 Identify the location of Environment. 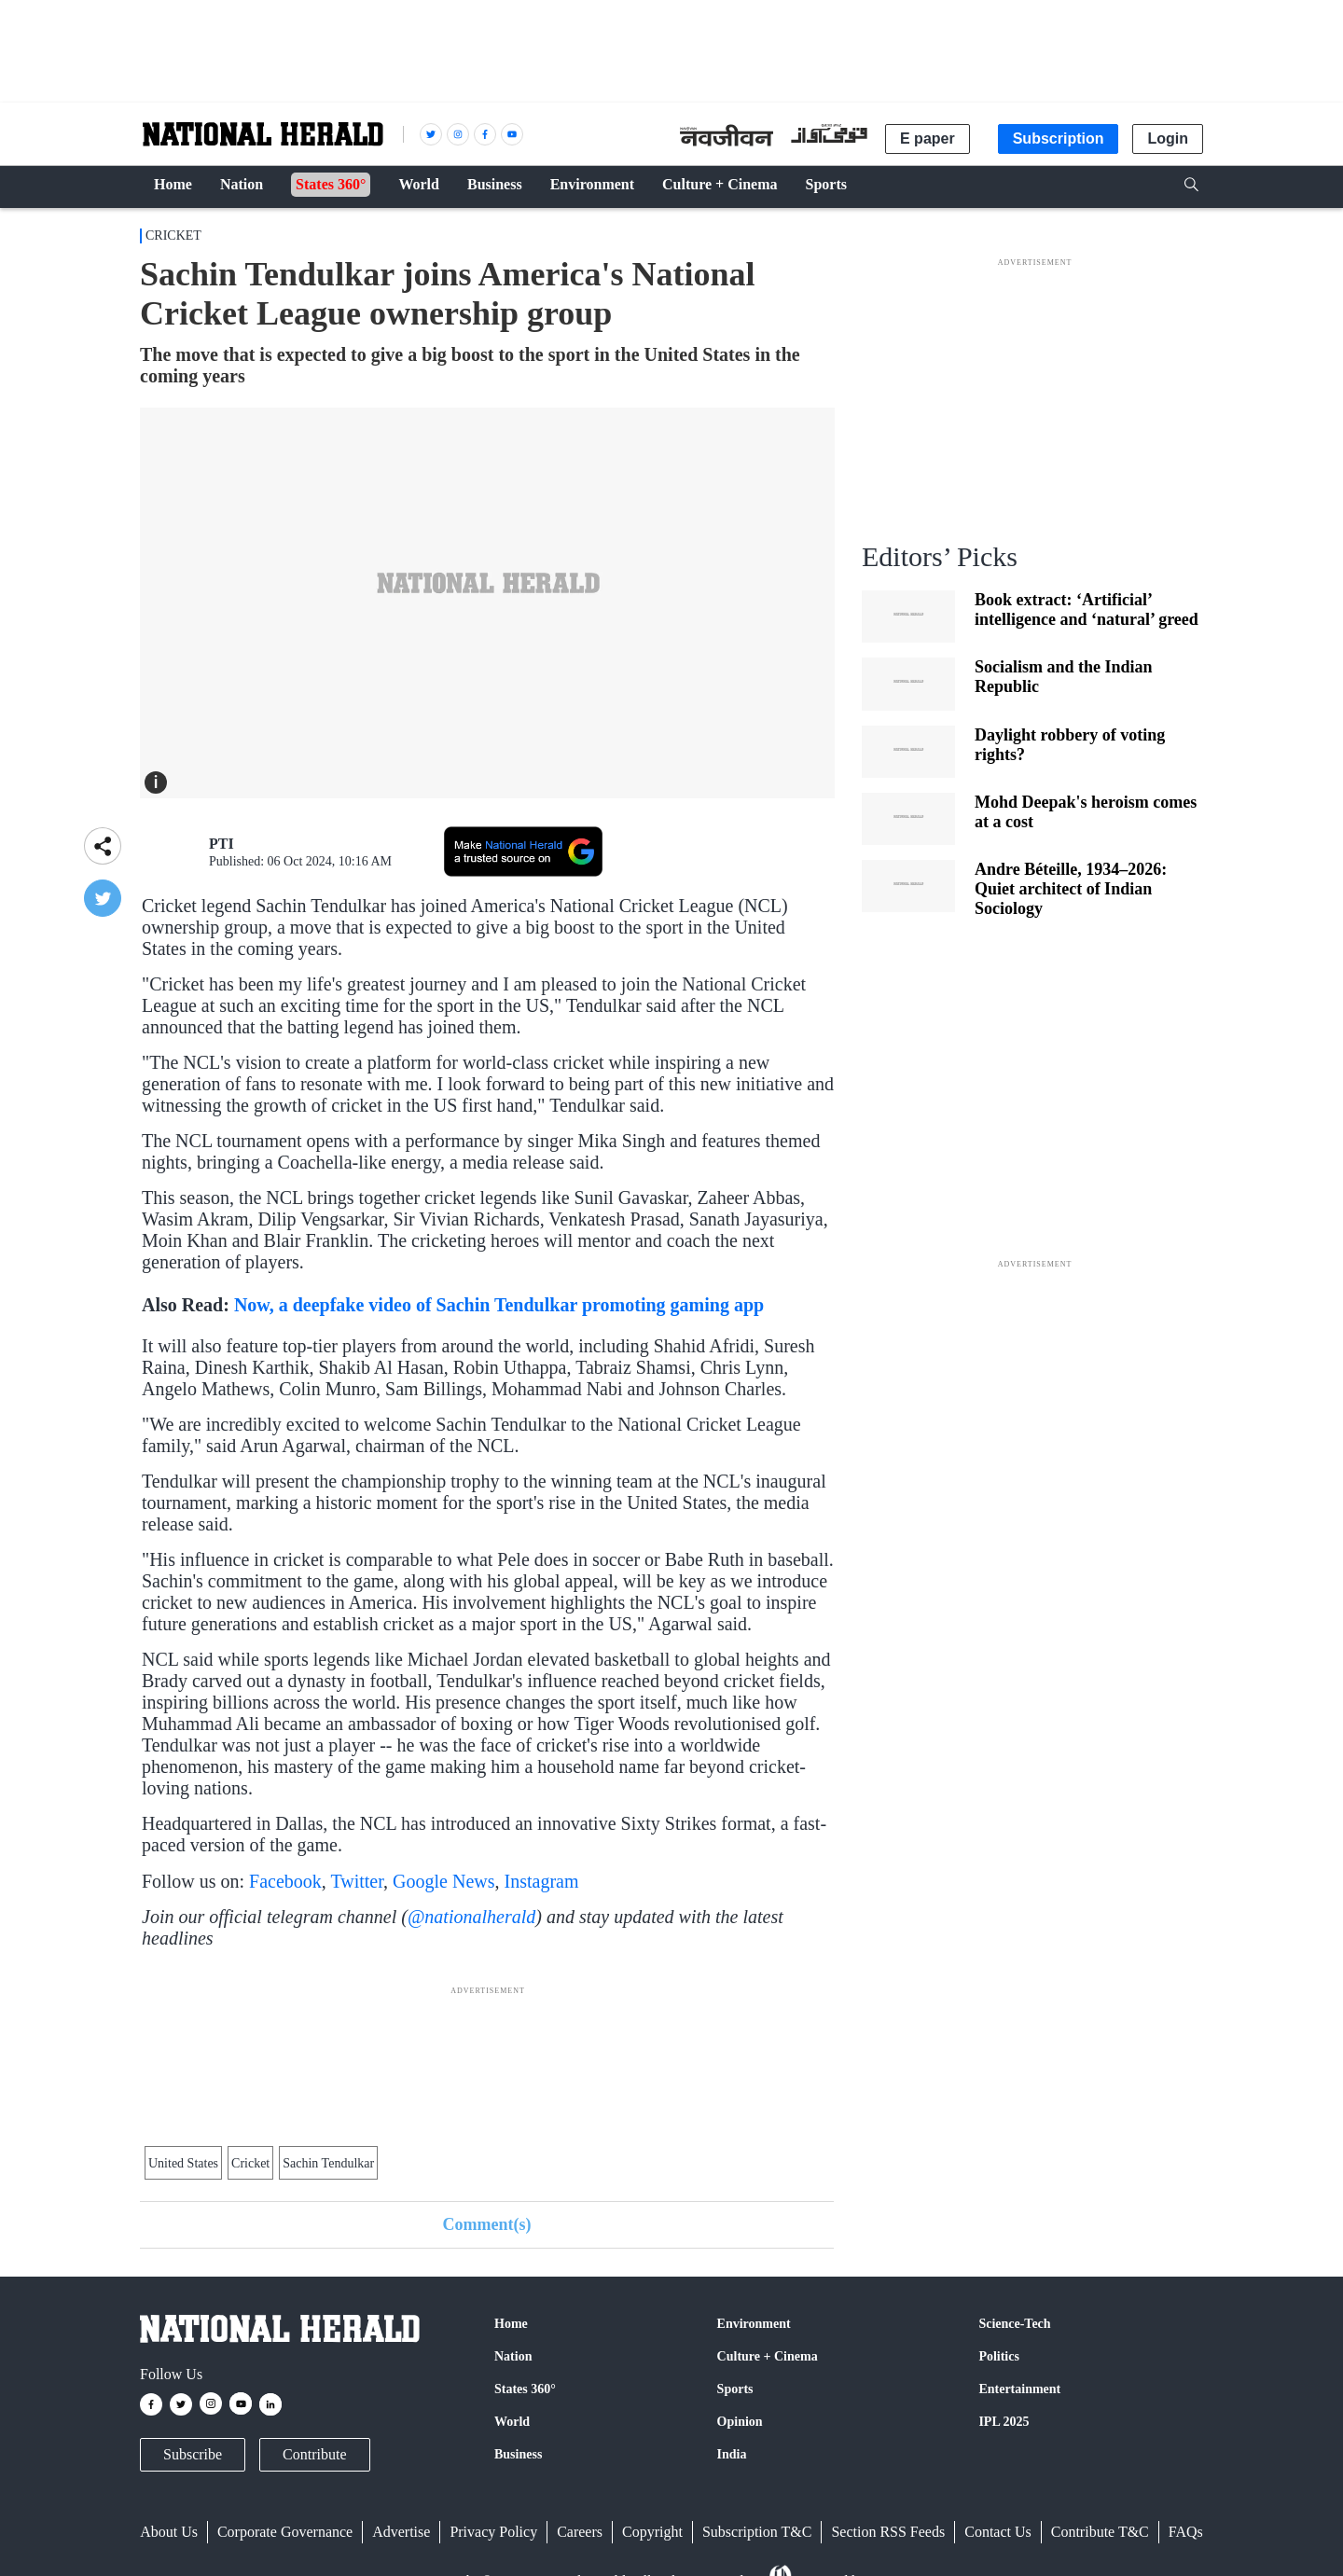
(754, 2324).